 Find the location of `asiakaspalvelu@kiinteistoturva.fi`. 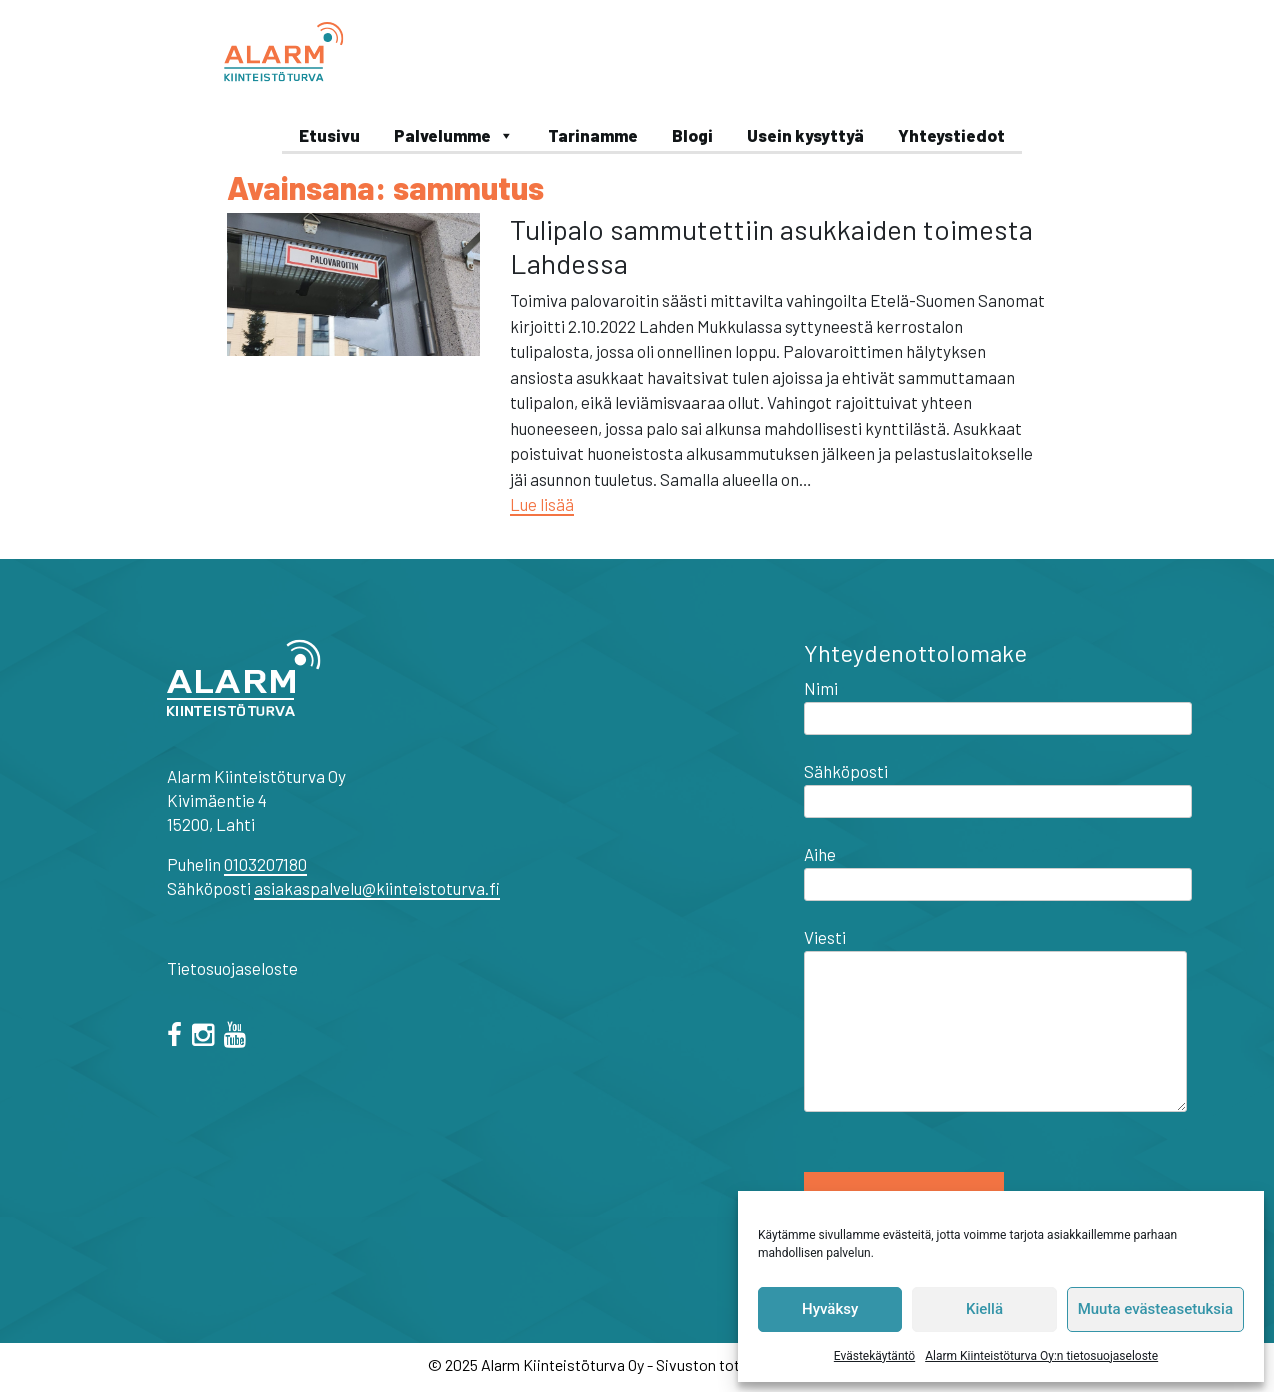

asiakaspalvelu@kiinteistoturva.fi is located at coordinates (377, 888).